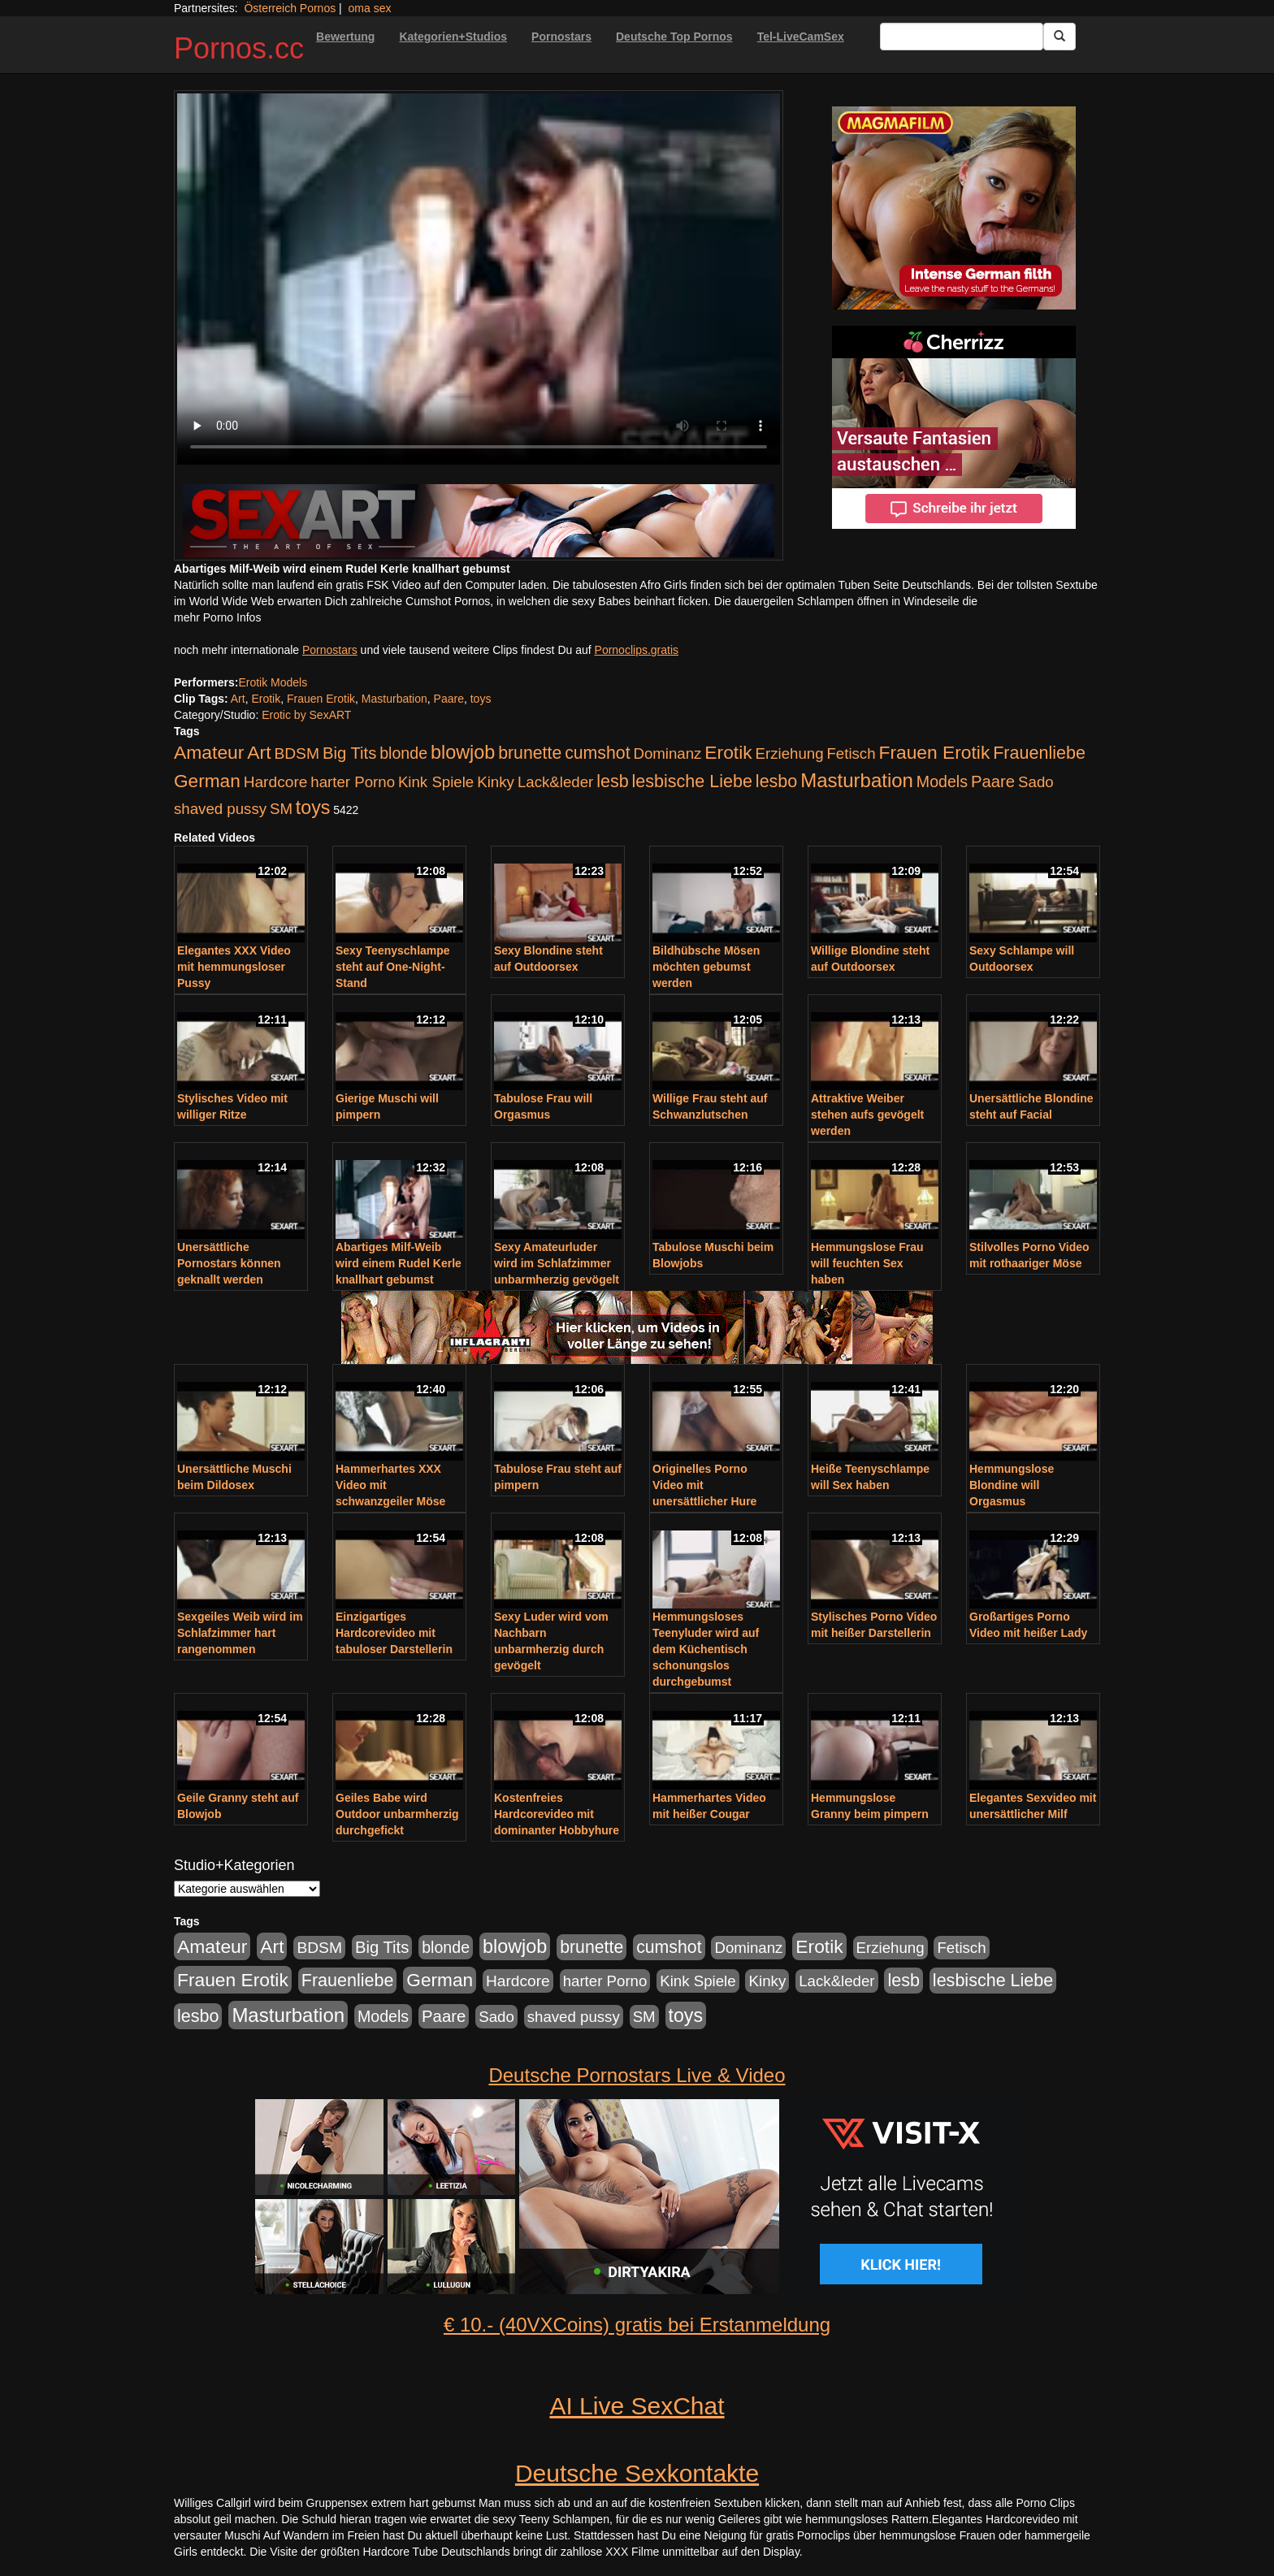 The width and height of the screenshot is (1274, 2576). I want to click on [Submit Button], so click(1059, 36).